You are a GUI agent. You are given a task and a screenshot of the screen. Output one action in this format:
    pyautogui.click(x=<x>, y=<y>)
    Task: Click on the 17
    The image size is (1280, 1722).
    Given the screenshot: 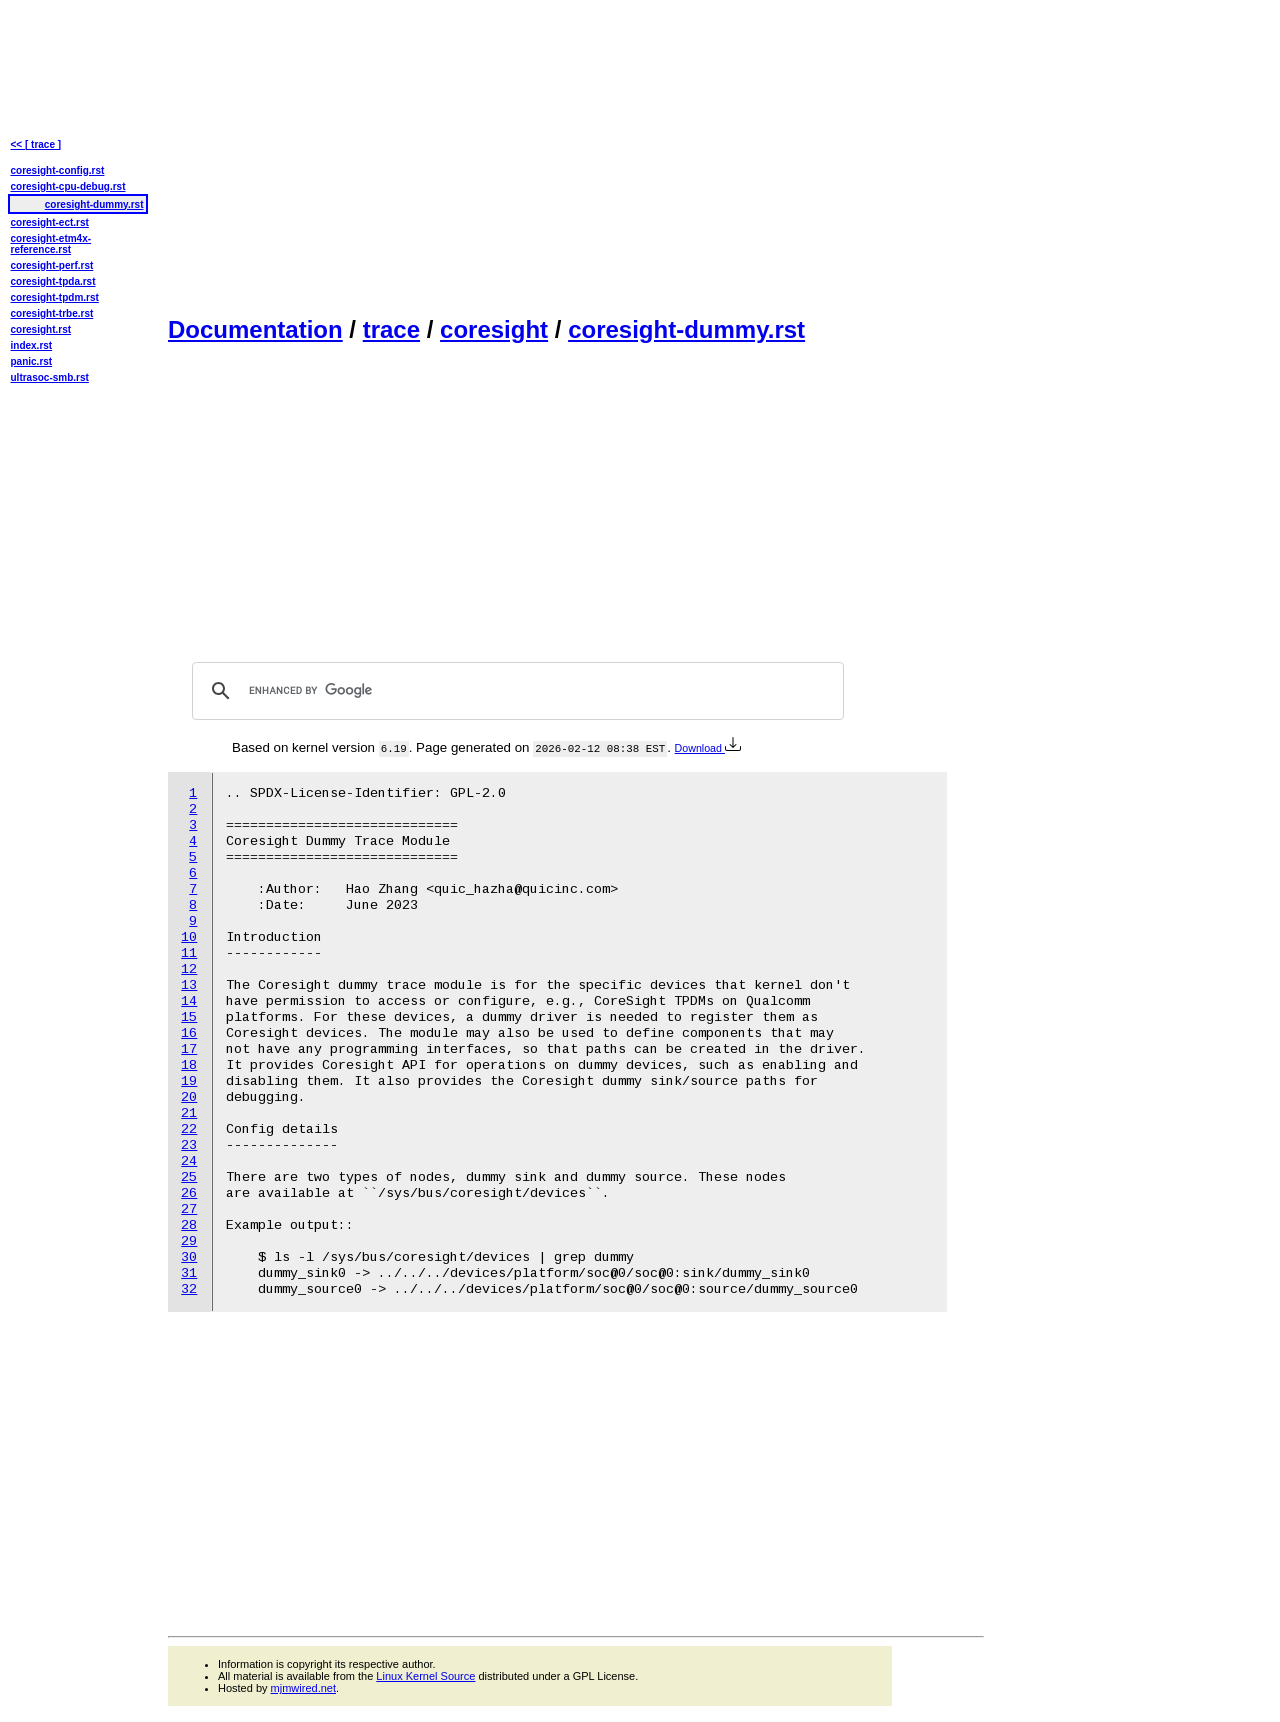 What is the action you would take?
    pyautogui.click(x=189, y=1049)
    